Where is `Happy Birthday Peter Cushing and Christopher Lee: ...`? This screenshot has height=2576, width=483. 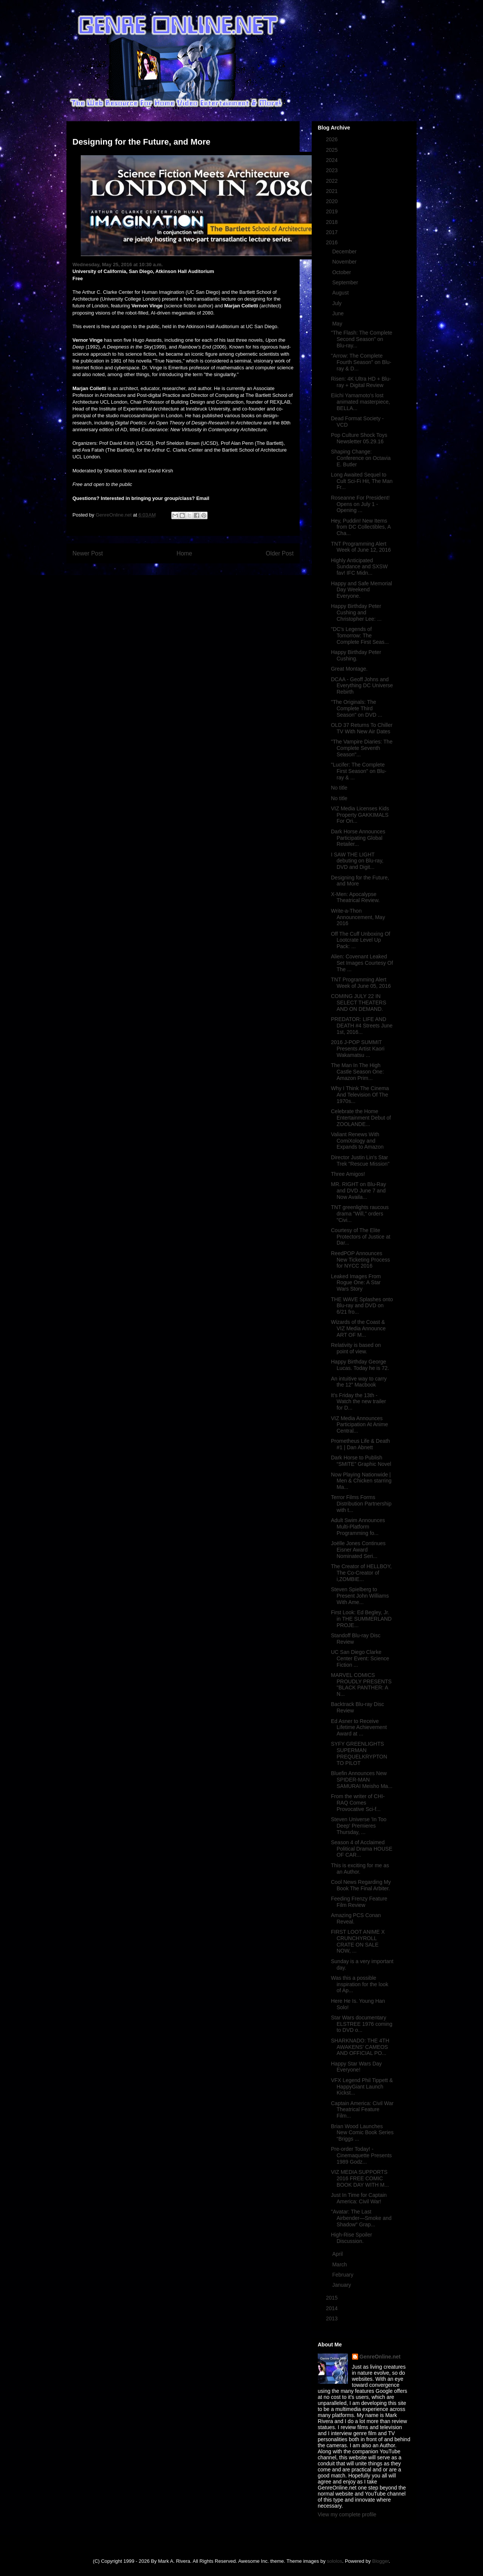 Happy Birthday Peter Cushing and Christopher Lee: ... is located at coordinates (356, 612).